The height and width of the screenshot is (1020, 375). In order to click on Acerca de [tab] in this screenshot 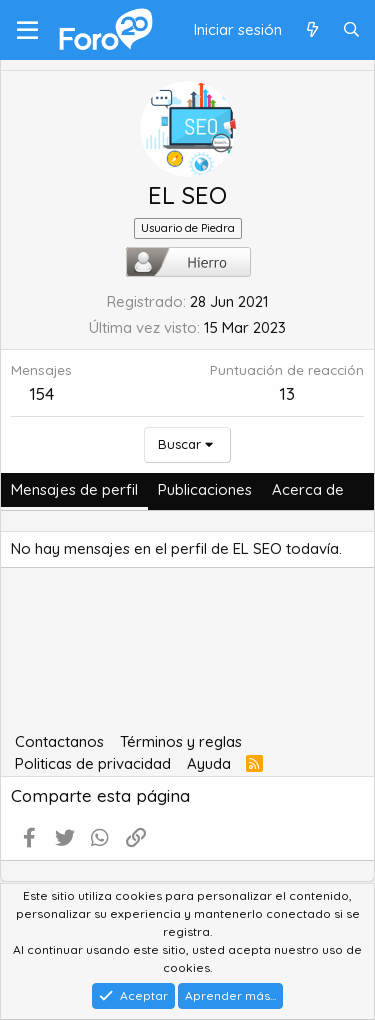, I will do `click(308, 489)`.